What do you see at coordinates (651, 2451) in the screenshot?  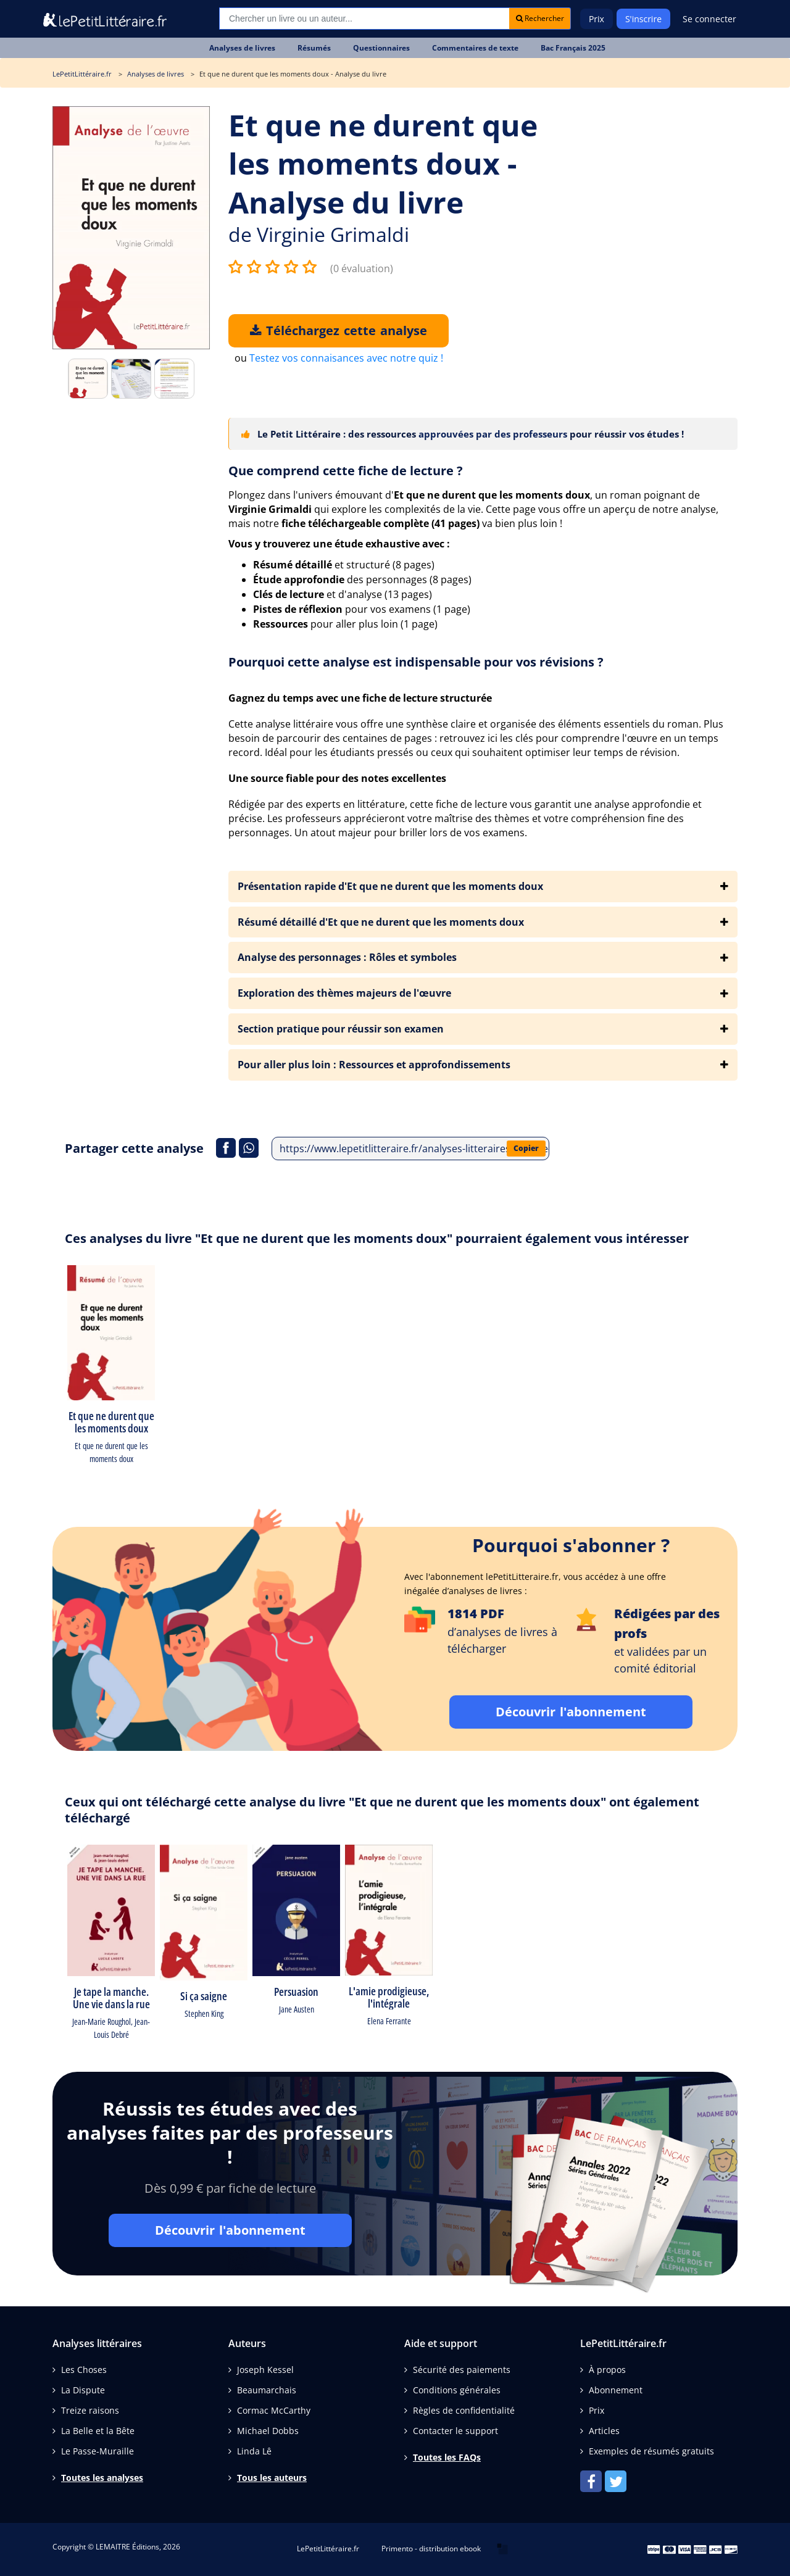 I see `Exemples de résumés gratuits` at bounding box center [651, 2451].